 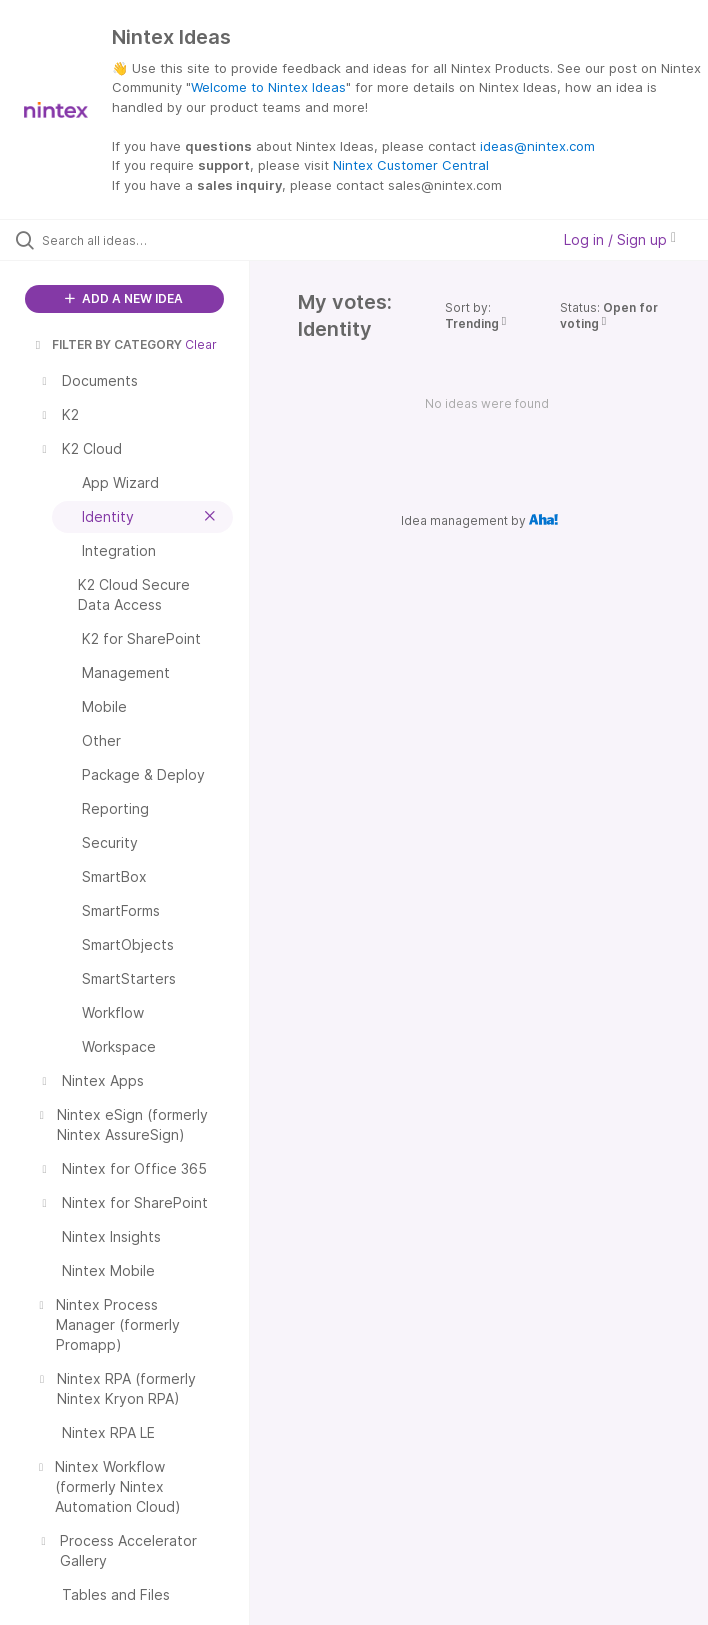 I want to click on Log in / Sign up [button], so click(x=620, y=239).